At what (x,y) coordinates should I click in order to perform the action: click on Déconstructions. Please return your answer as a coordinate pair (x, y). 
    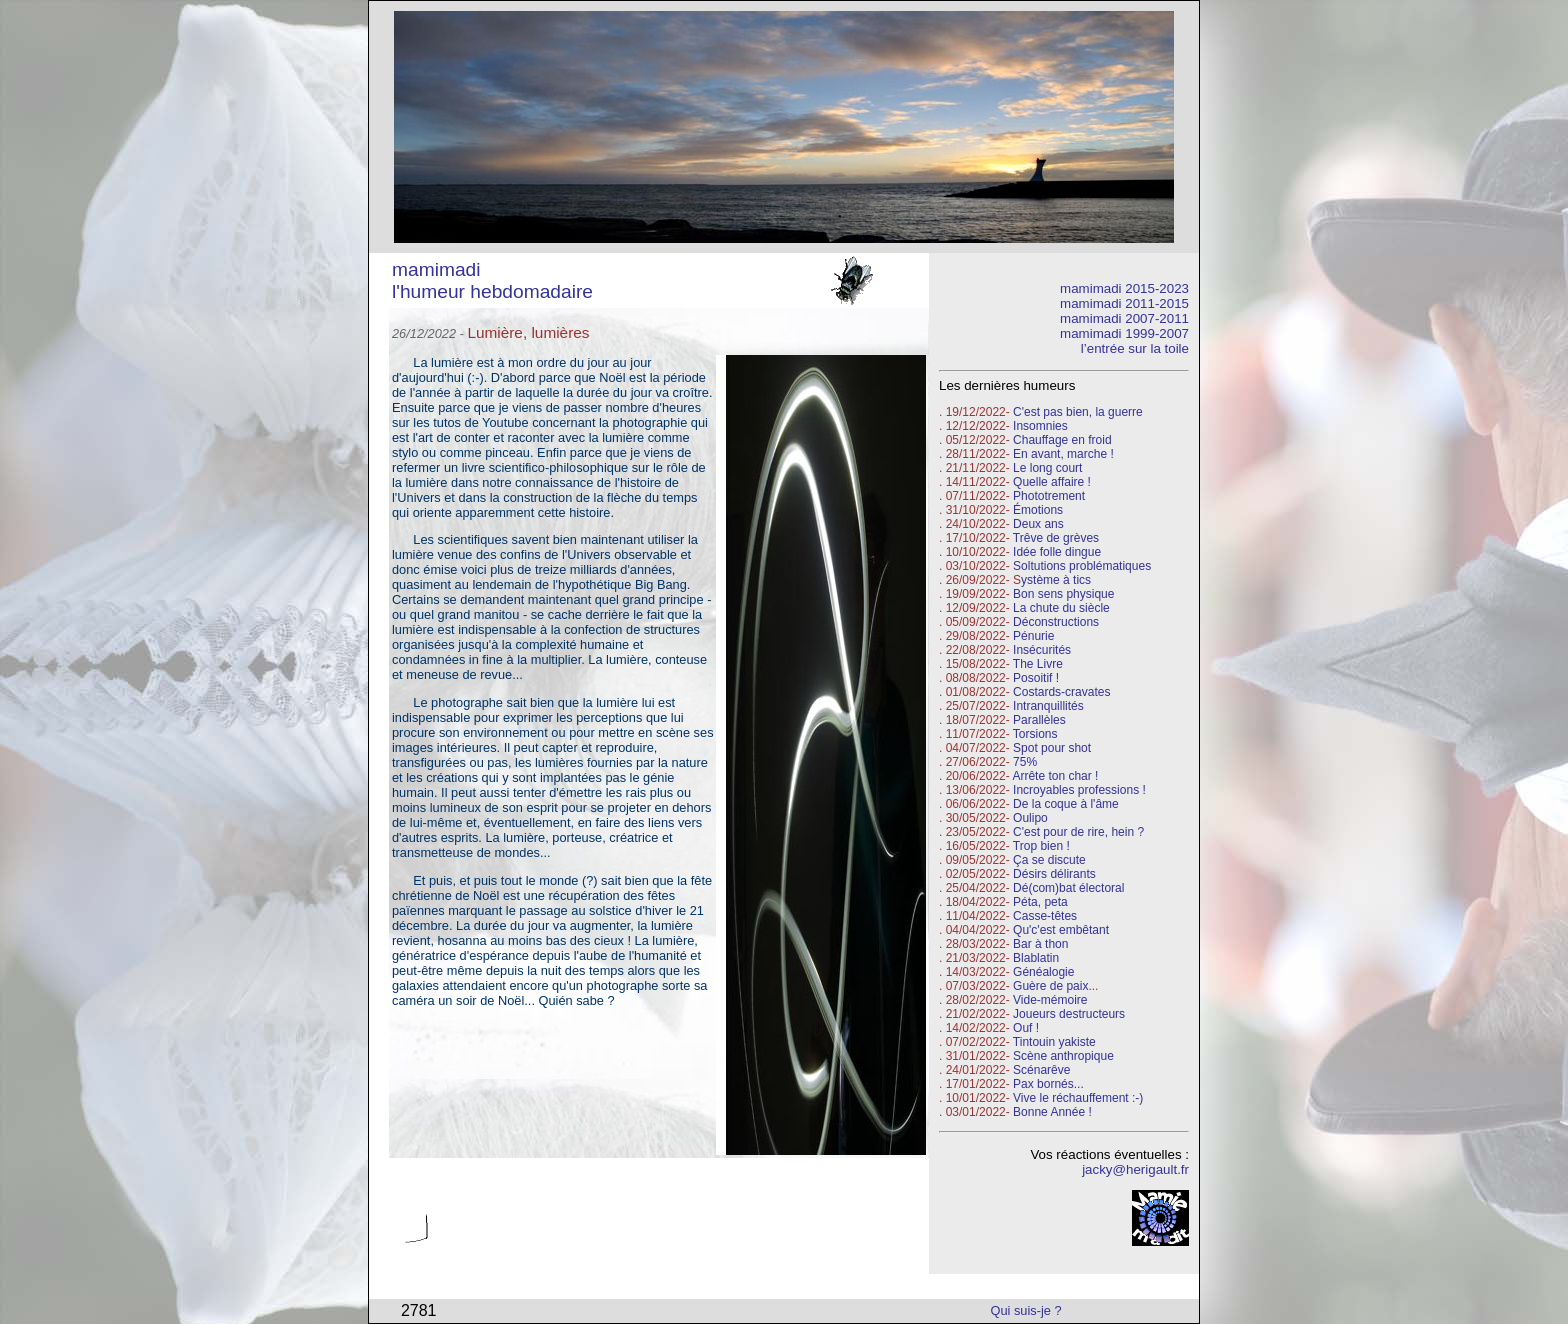
    Looking at the image, I should click on (1056, 622).